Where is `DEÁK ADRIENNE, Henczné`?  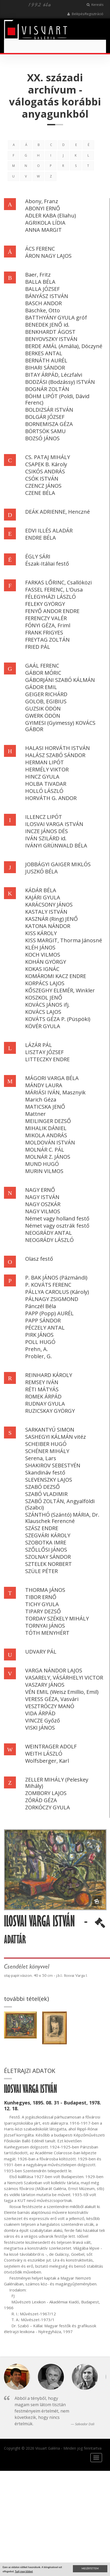
DEÁK ADRIENNE, Henczné is located at coordinates (57, 511).